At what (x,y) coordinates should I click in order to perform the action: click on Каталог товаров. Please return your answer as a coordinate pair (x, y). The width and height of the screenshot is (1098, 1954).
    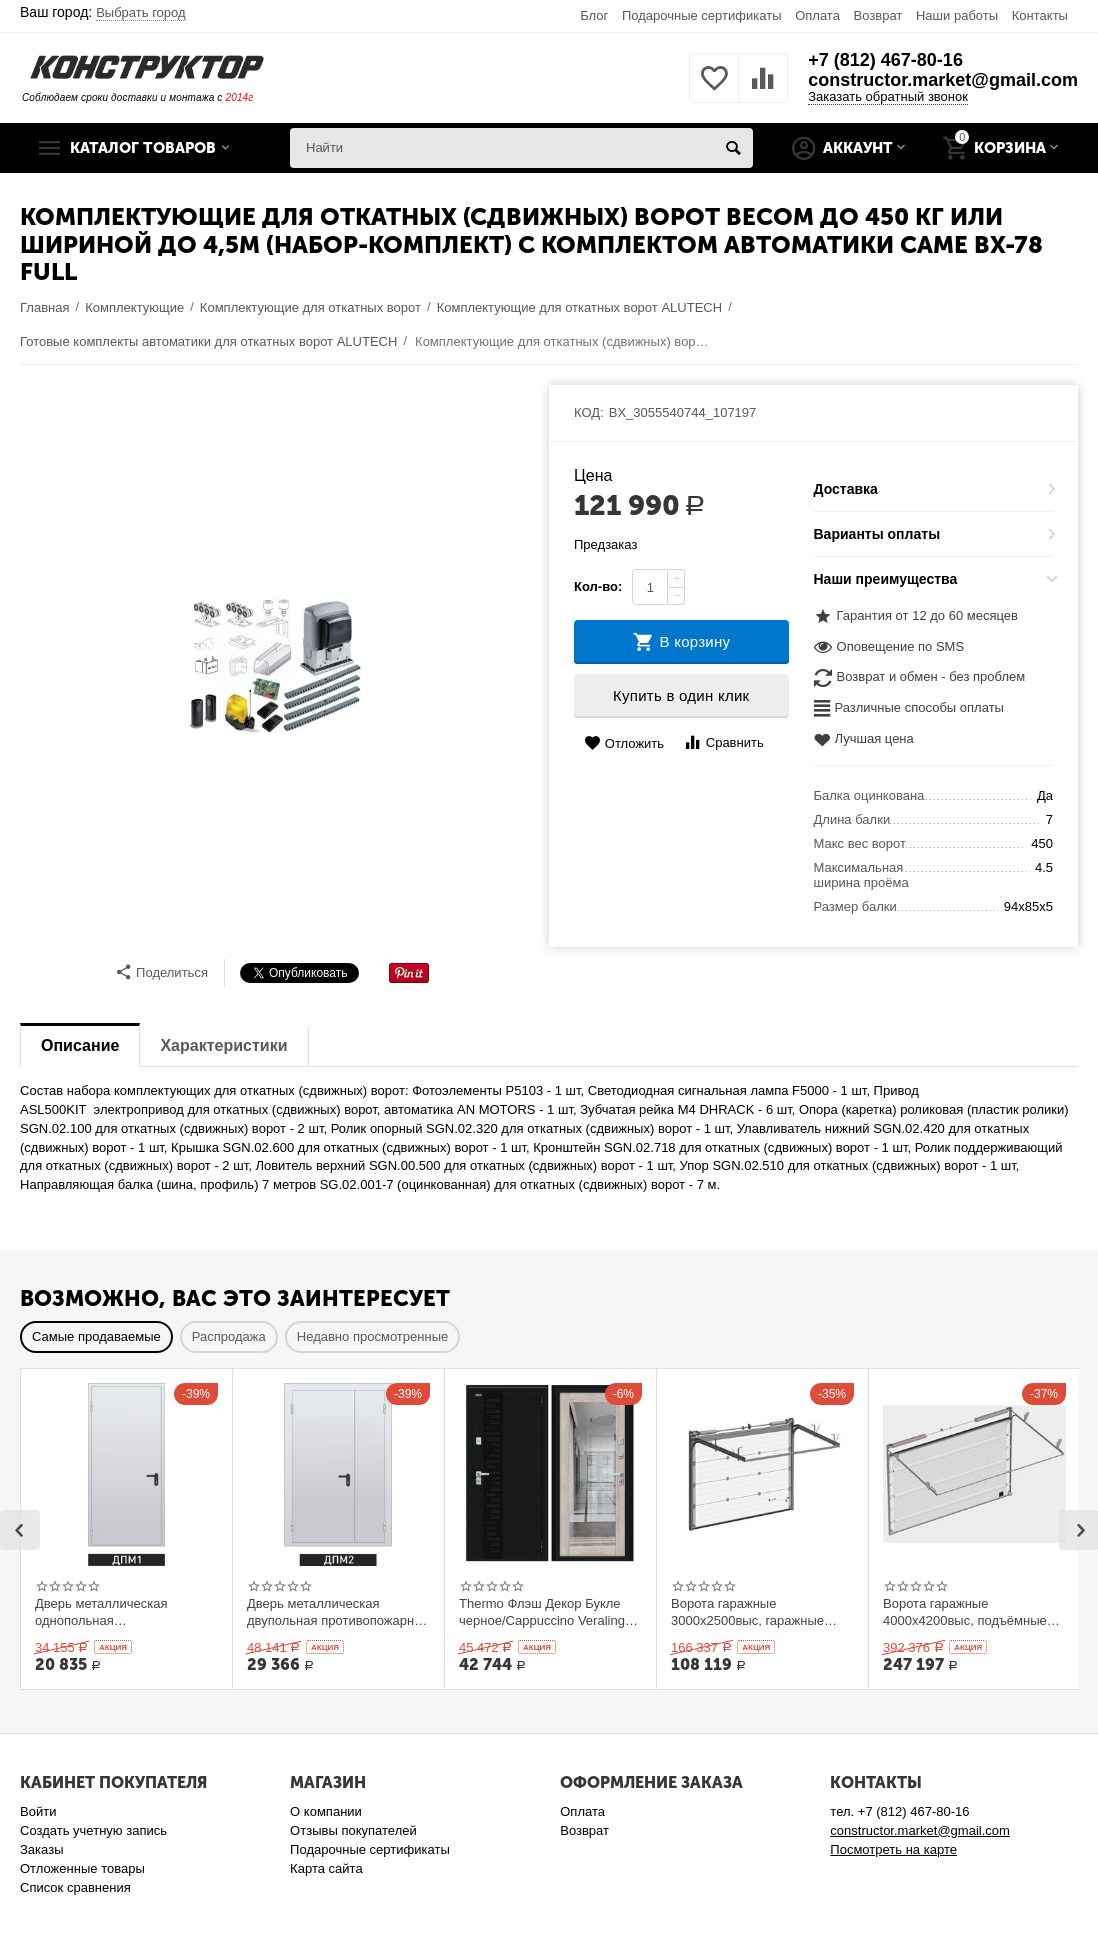
    Looking at the image, I should click on (143, 148).